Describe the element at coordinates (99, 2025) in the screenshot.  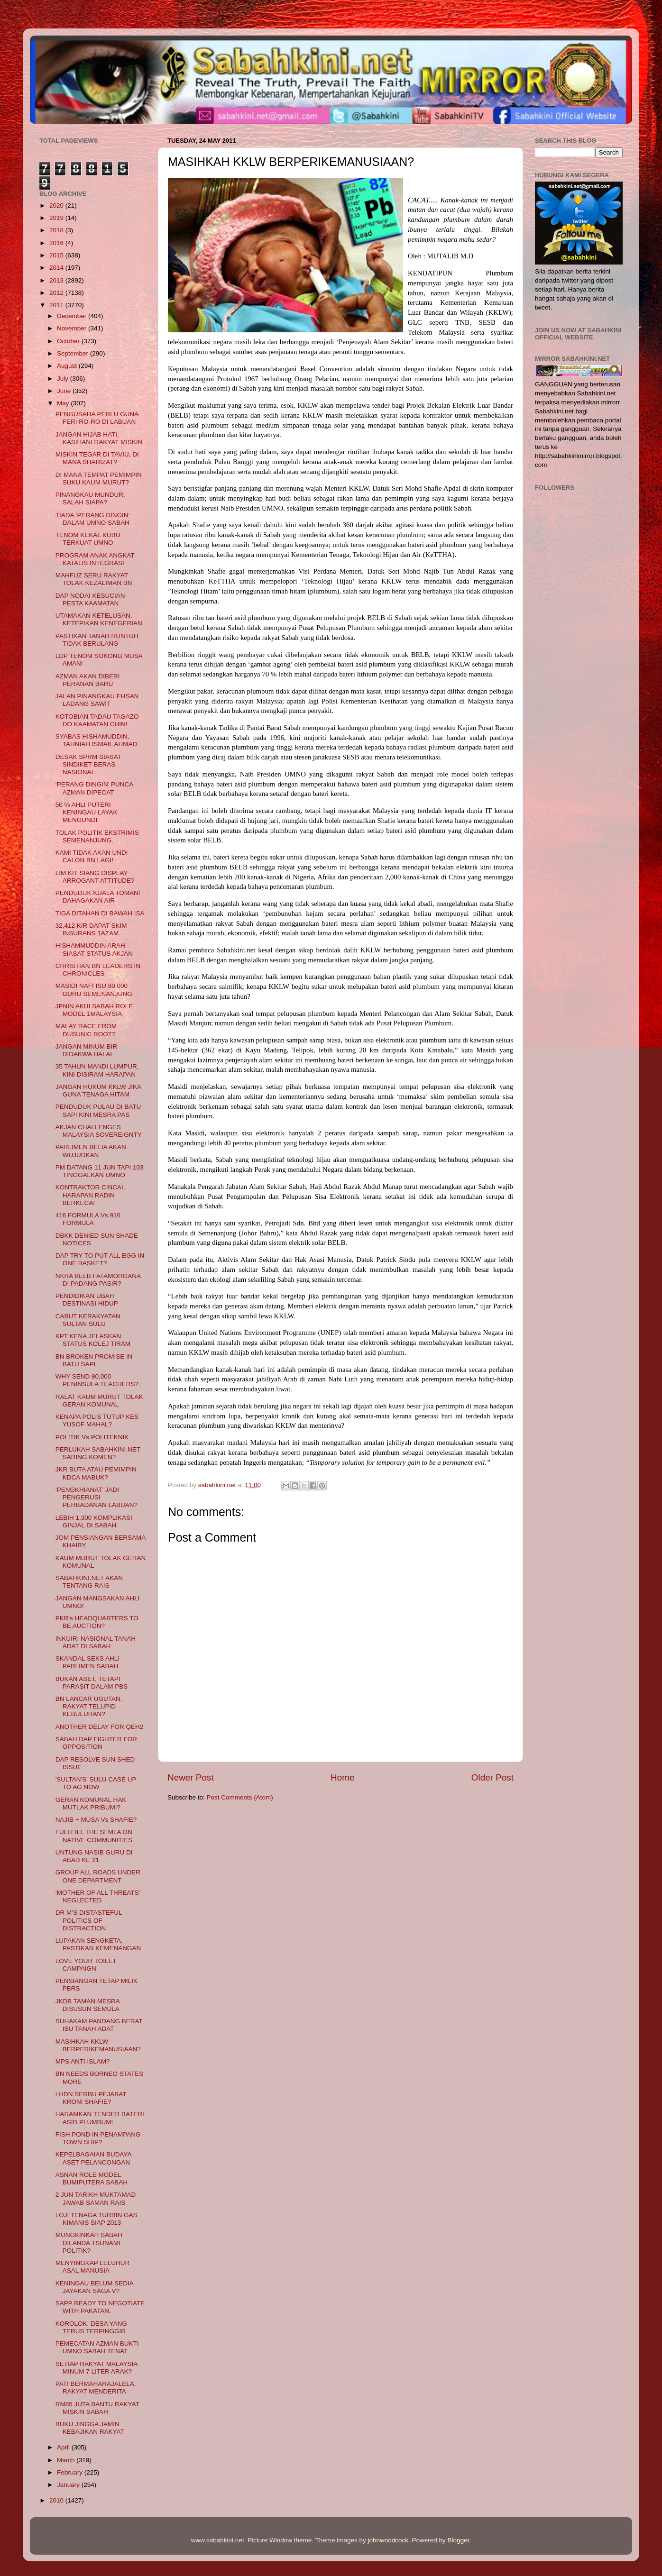
I see `SUHAKAM PANDANG BERAT ISU TANAH ADAT` at that location.